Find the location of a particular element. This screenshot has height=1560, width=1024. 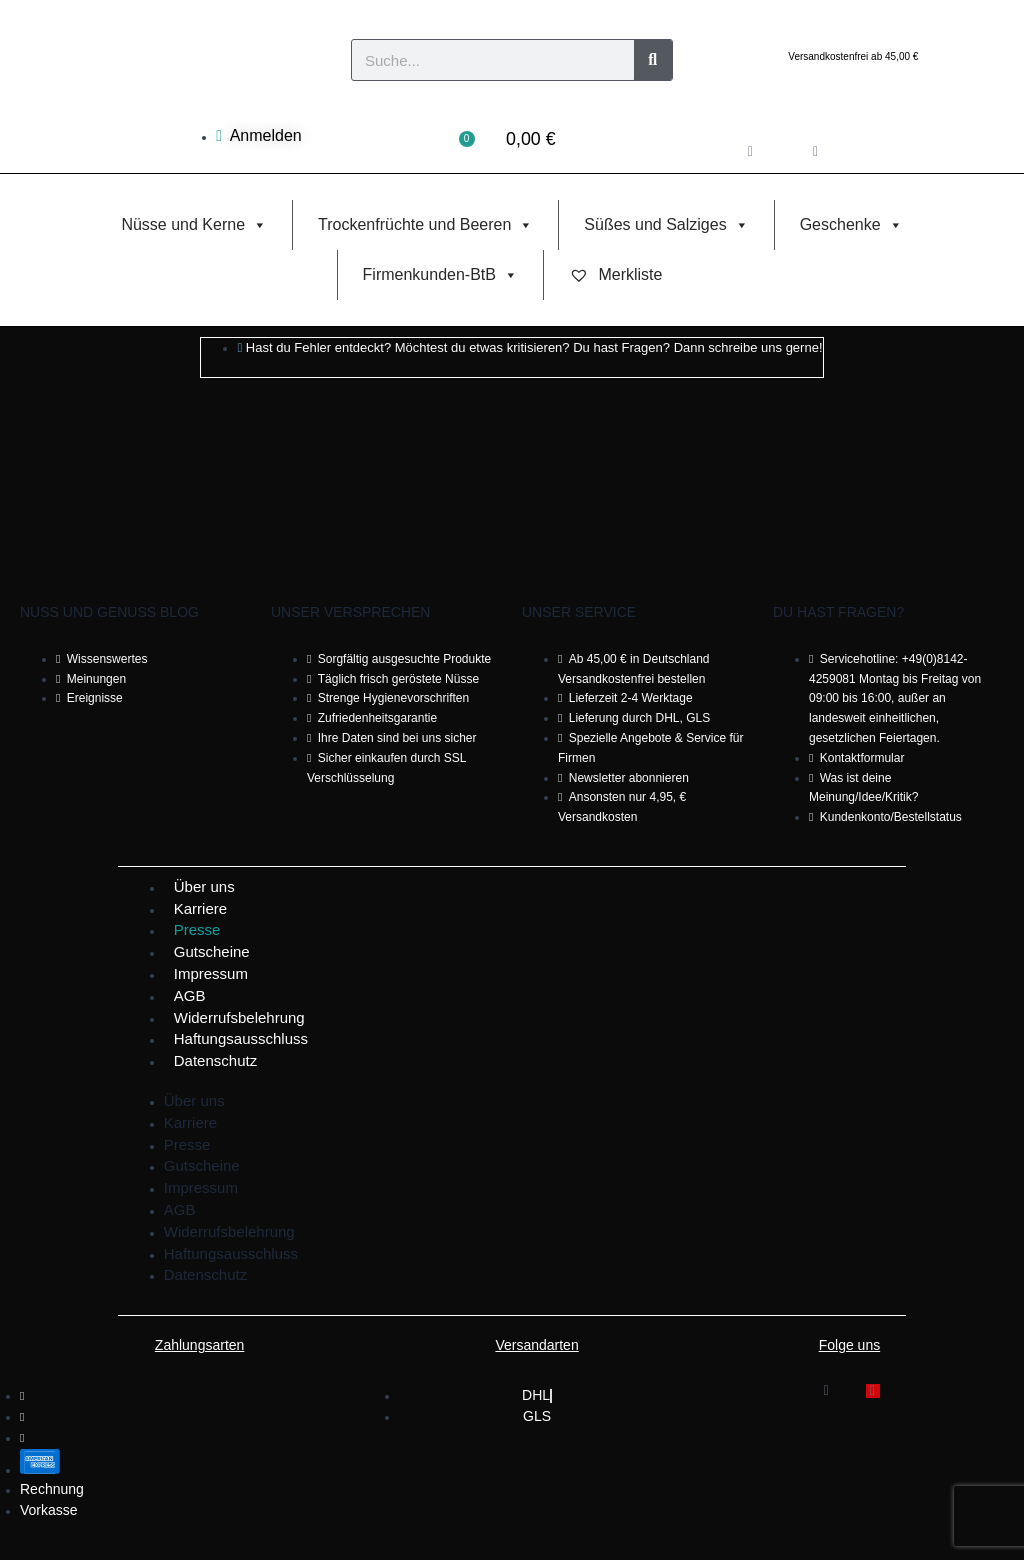

Über uns is located at coordinates (204, 886).